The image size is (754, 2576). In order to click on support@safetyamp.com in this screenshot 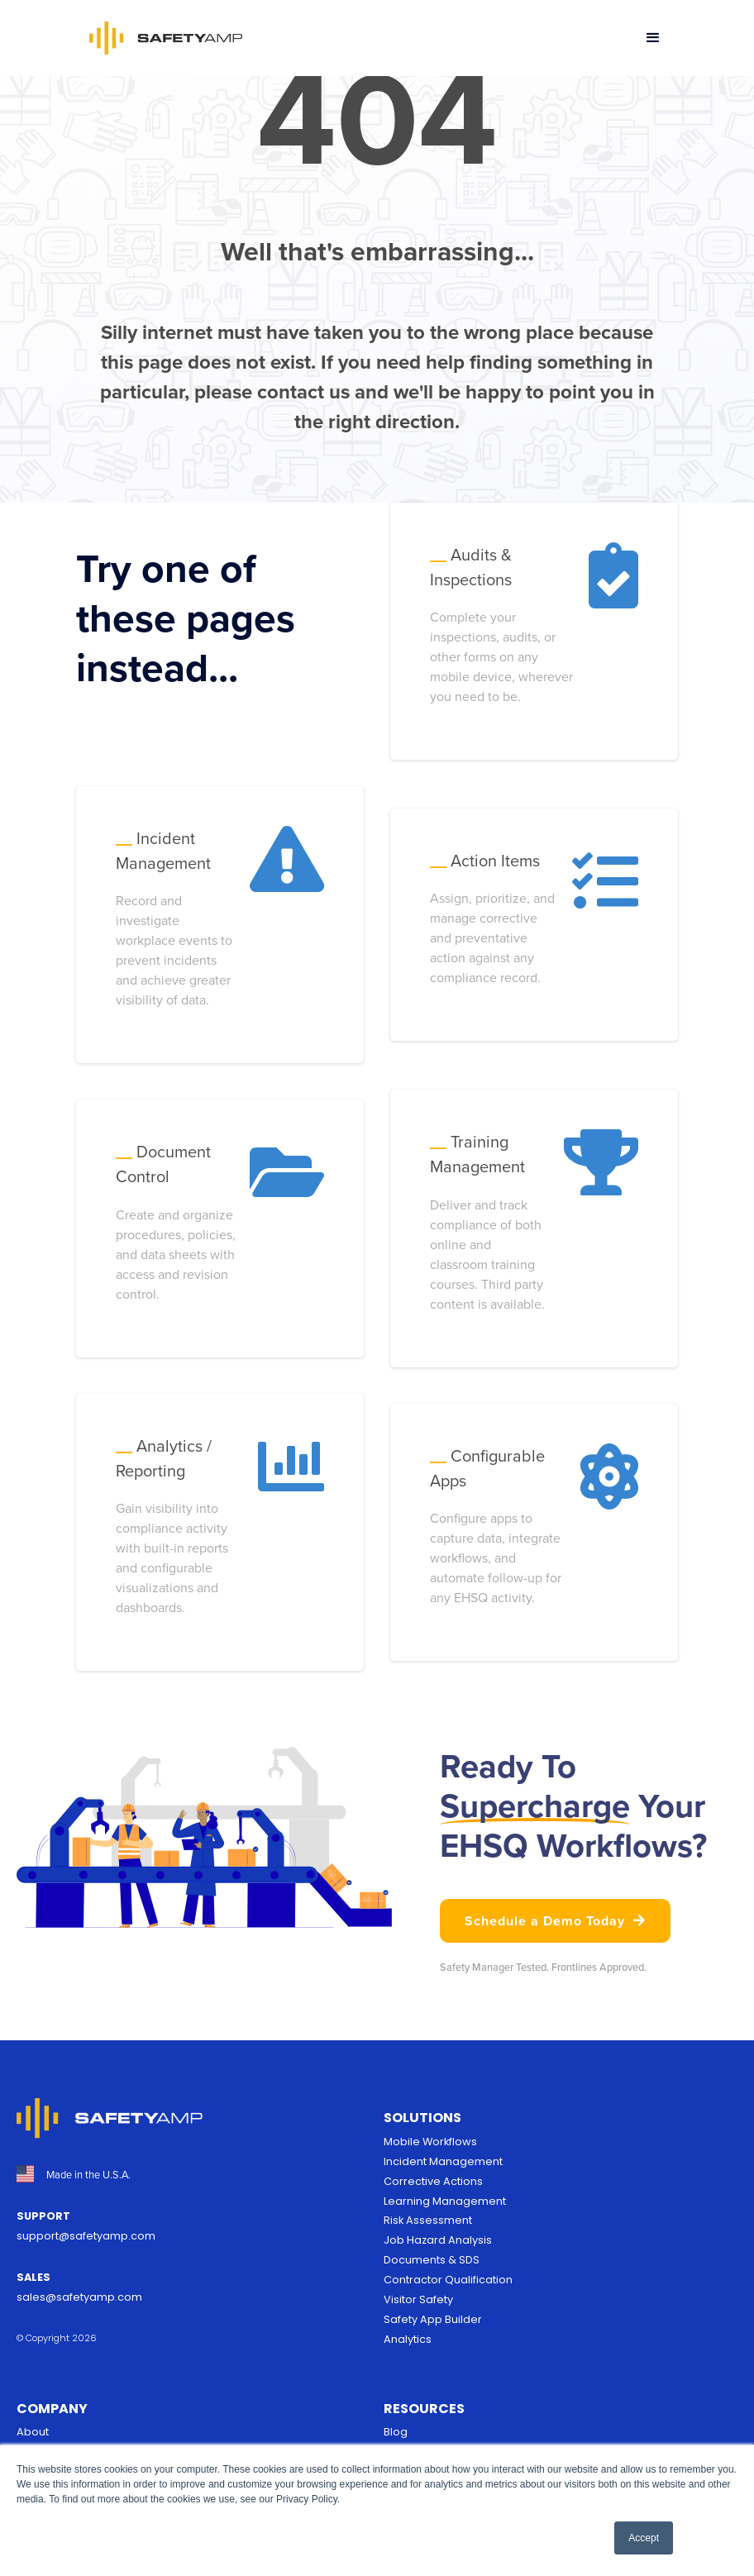, I will do `click(86, 2236)`.